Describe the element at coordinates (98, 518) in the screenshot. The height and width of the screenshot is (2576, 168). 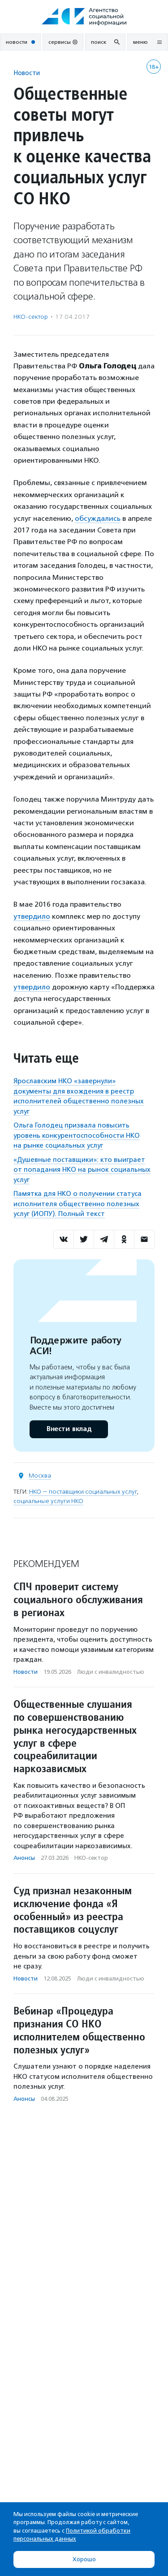
I see `обсуждались` at that location.